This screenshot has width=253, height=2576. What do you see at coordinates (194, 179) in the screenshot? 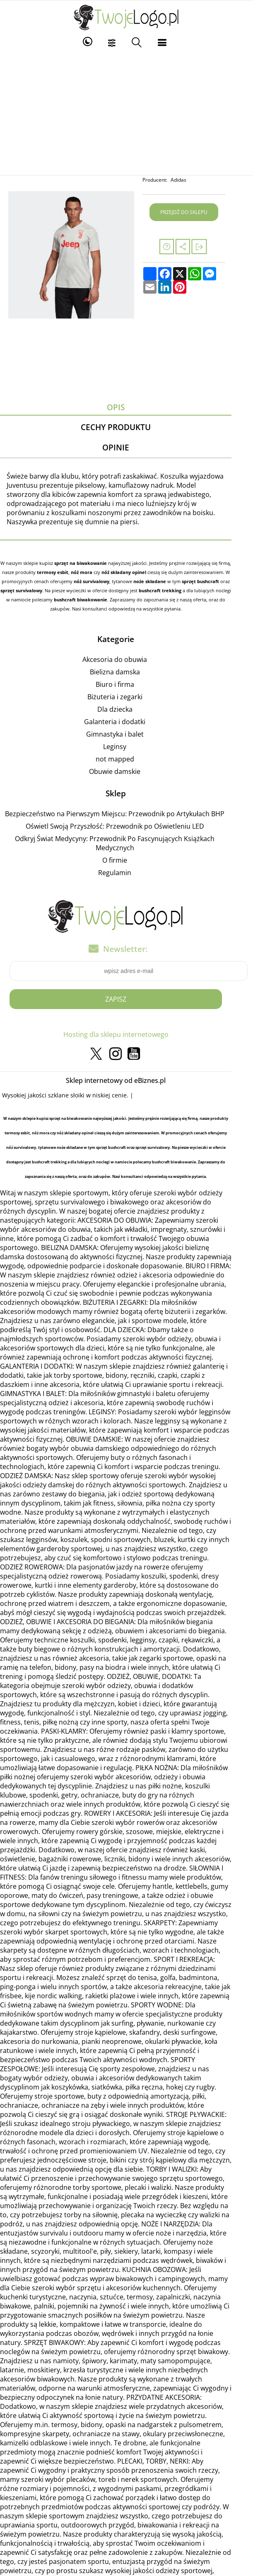
I see `Adidas` at bounding box center [194, 179].